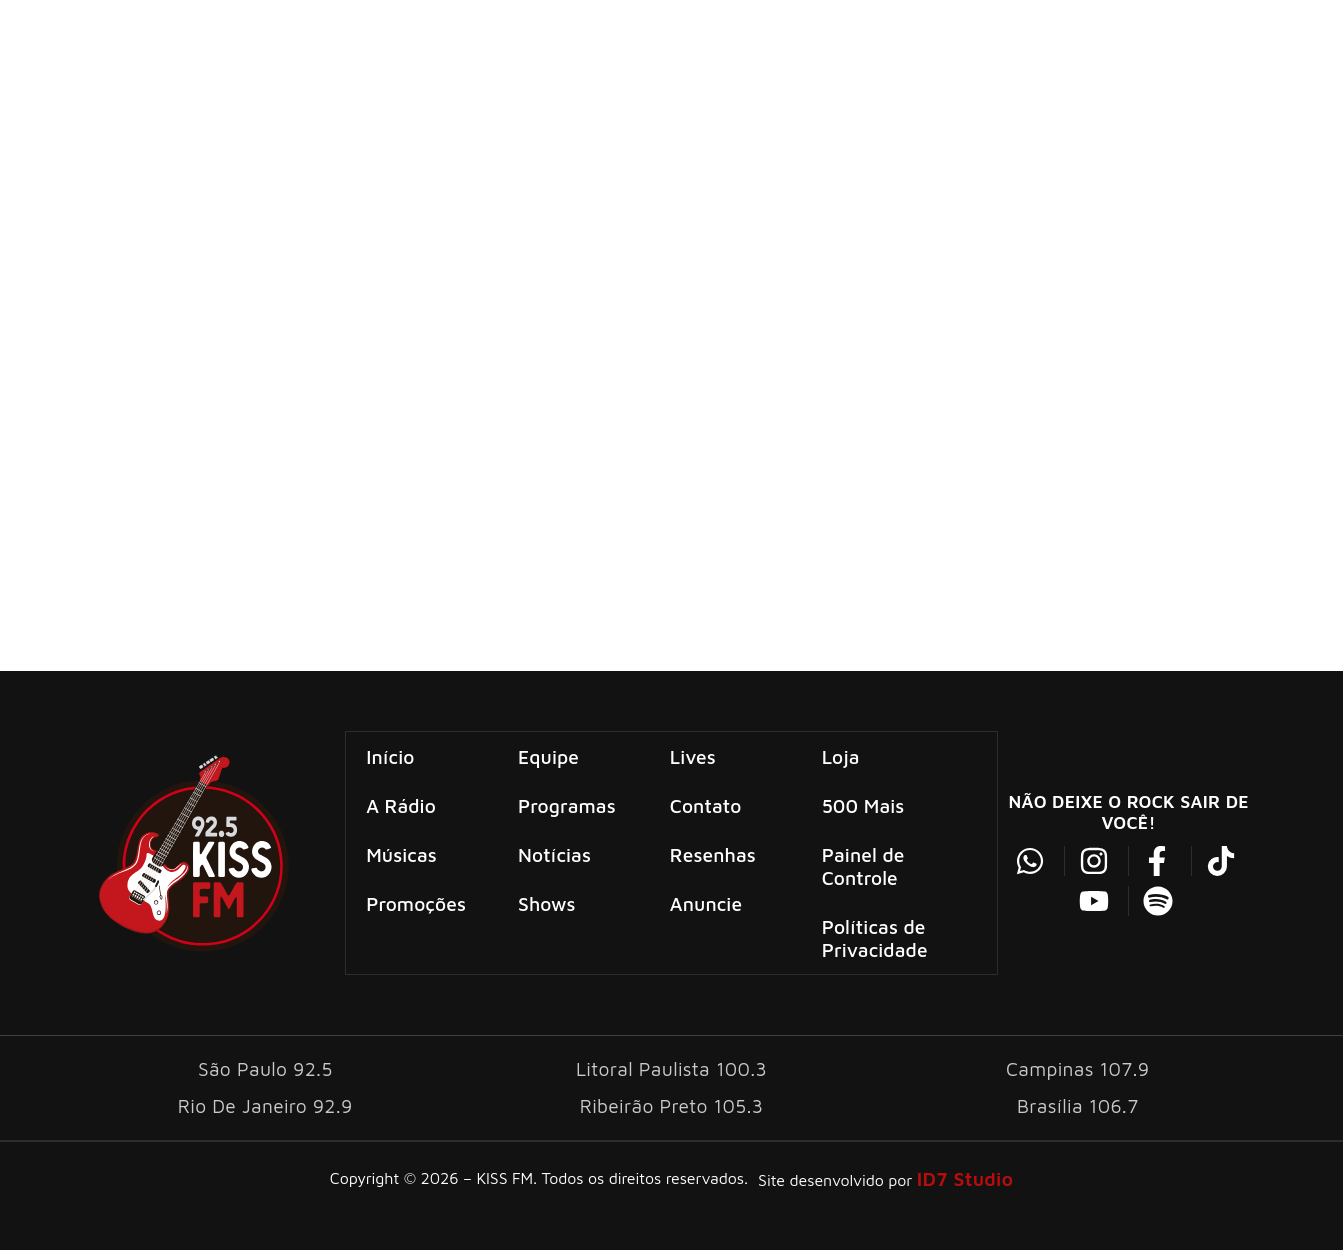 Image resolution: width=1343 pixels, height=1250 pixels. I want to click on Início, so click(391, 755).